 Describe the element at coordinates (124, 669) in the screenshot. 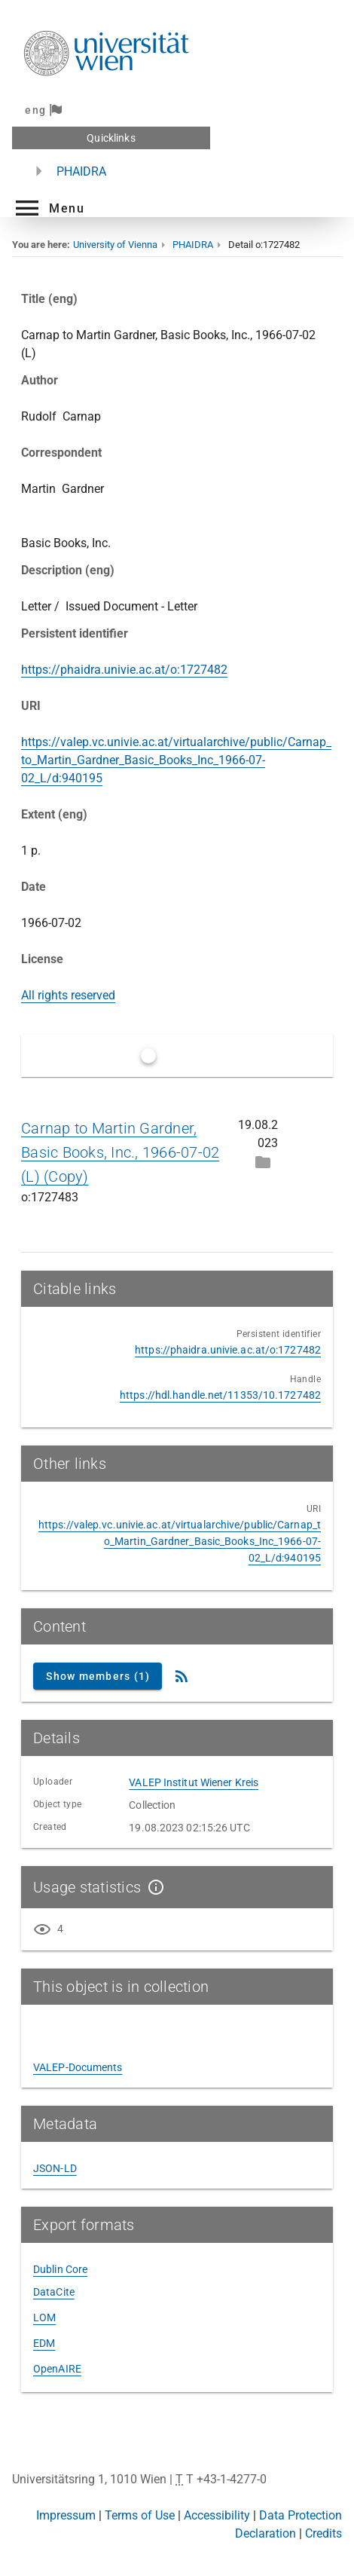

I see `https://phaidra.univie.ac.at/o:1727482` at that location.